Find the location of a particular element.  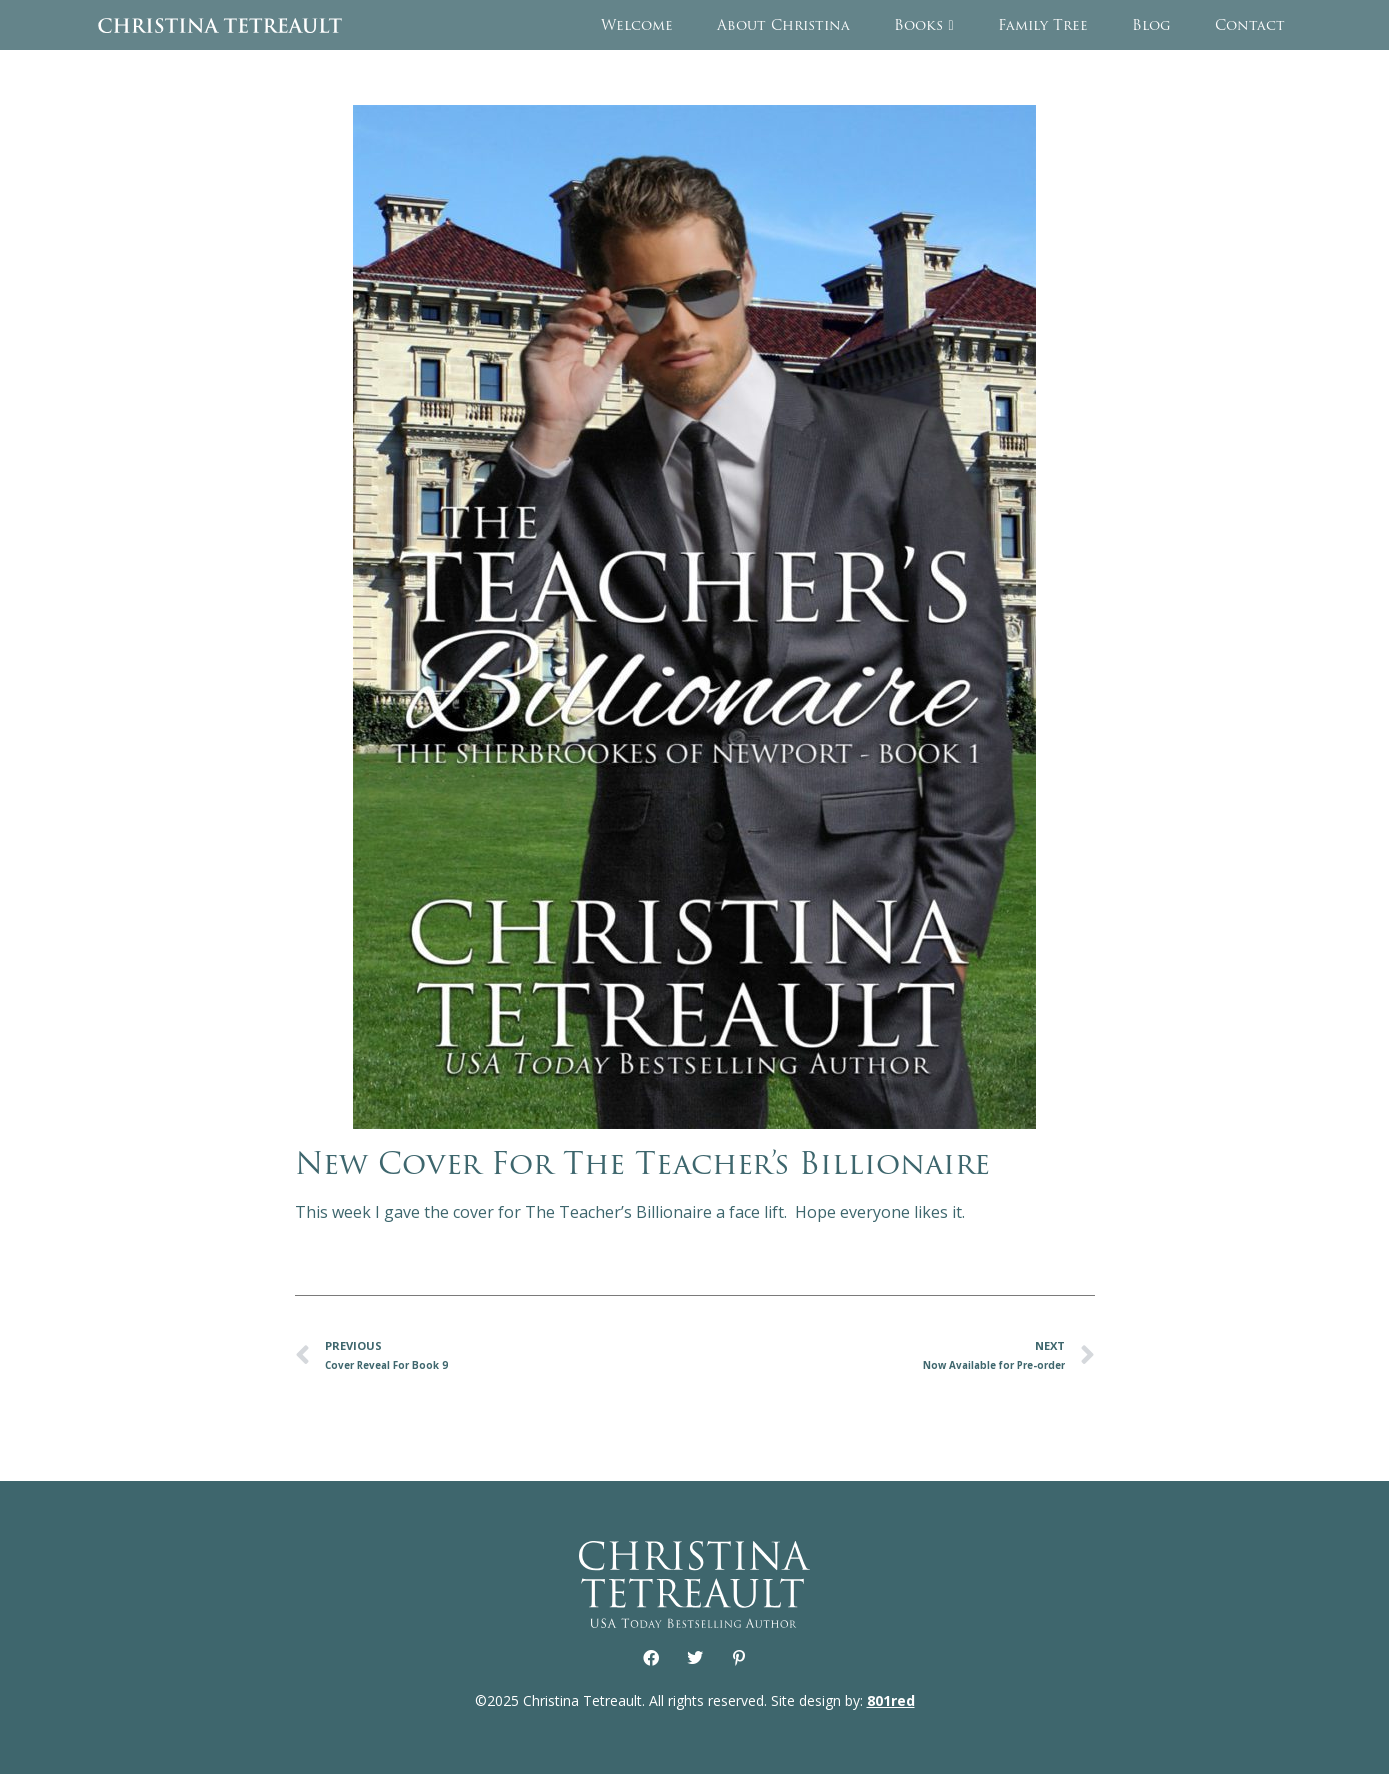

Christina Tetreault is located at coordinates (220, 25).